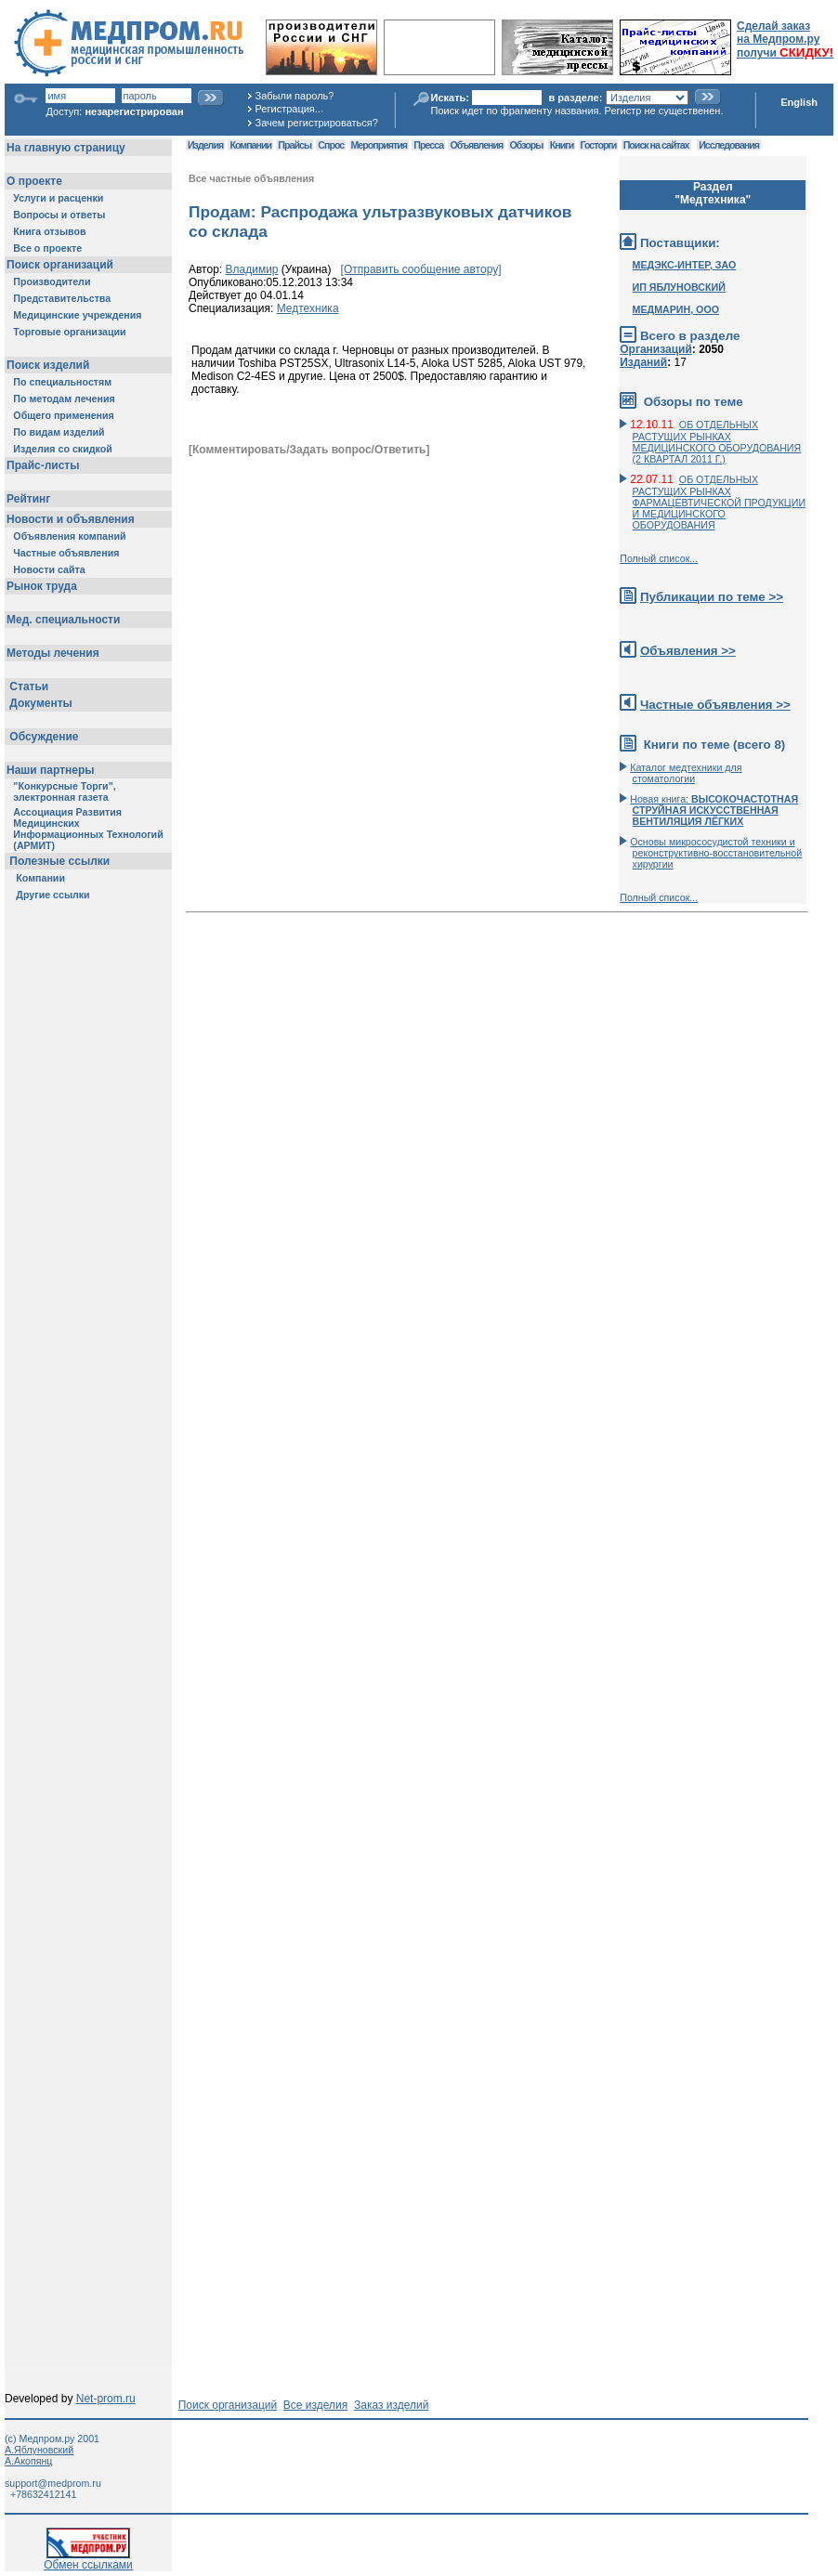 The height and width of the screenshot is (2576, 838). I want to click on Объявления >>, so click(688, 651).